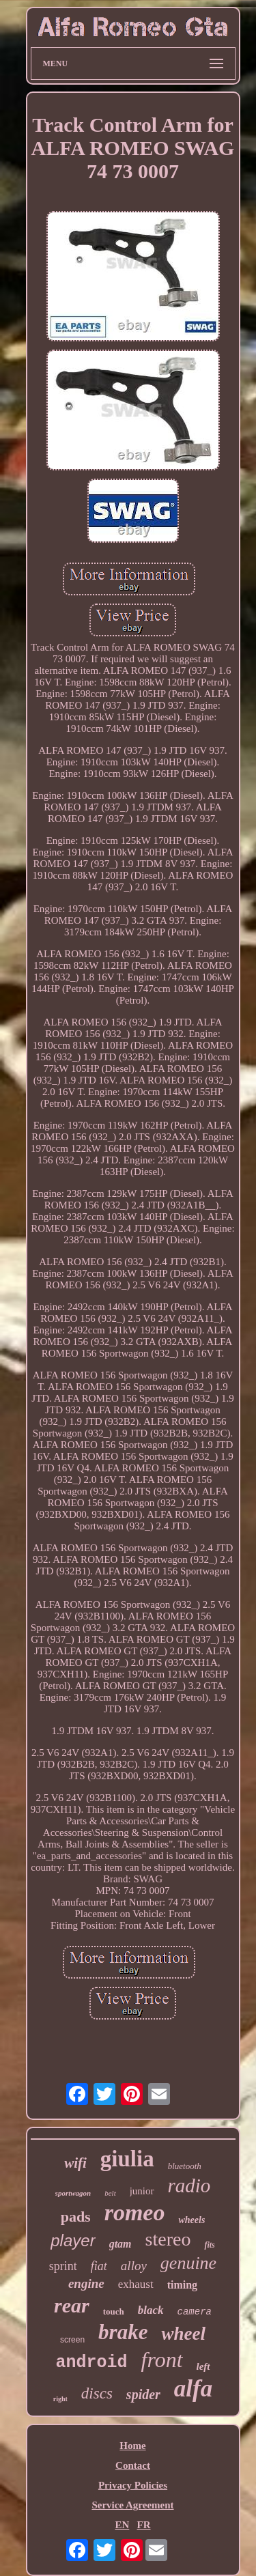  I want to click on bluetooth, so click(184, 2166).